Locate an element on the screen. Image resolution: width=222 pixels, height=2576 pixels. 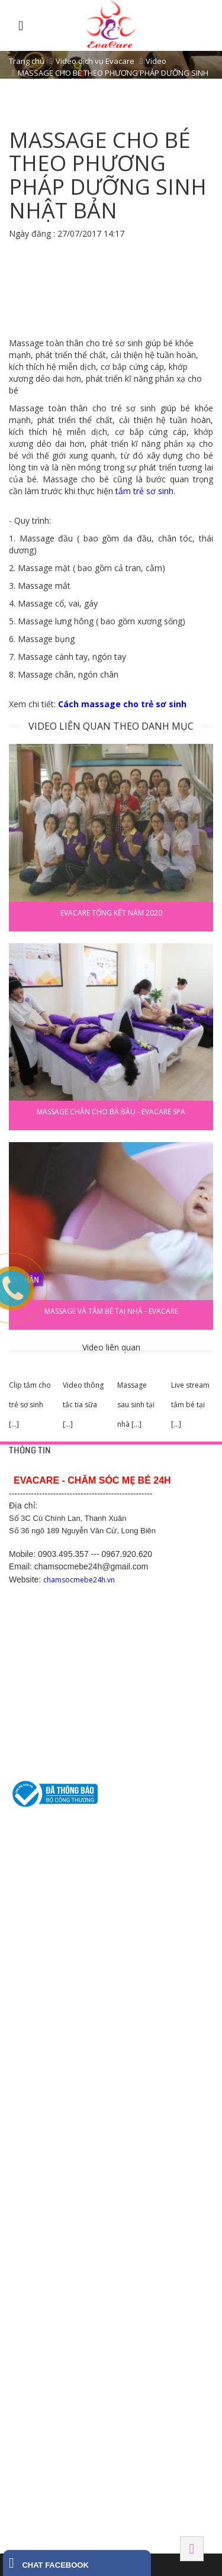
Trang liên hệ is located at coordinates (29, 1865).